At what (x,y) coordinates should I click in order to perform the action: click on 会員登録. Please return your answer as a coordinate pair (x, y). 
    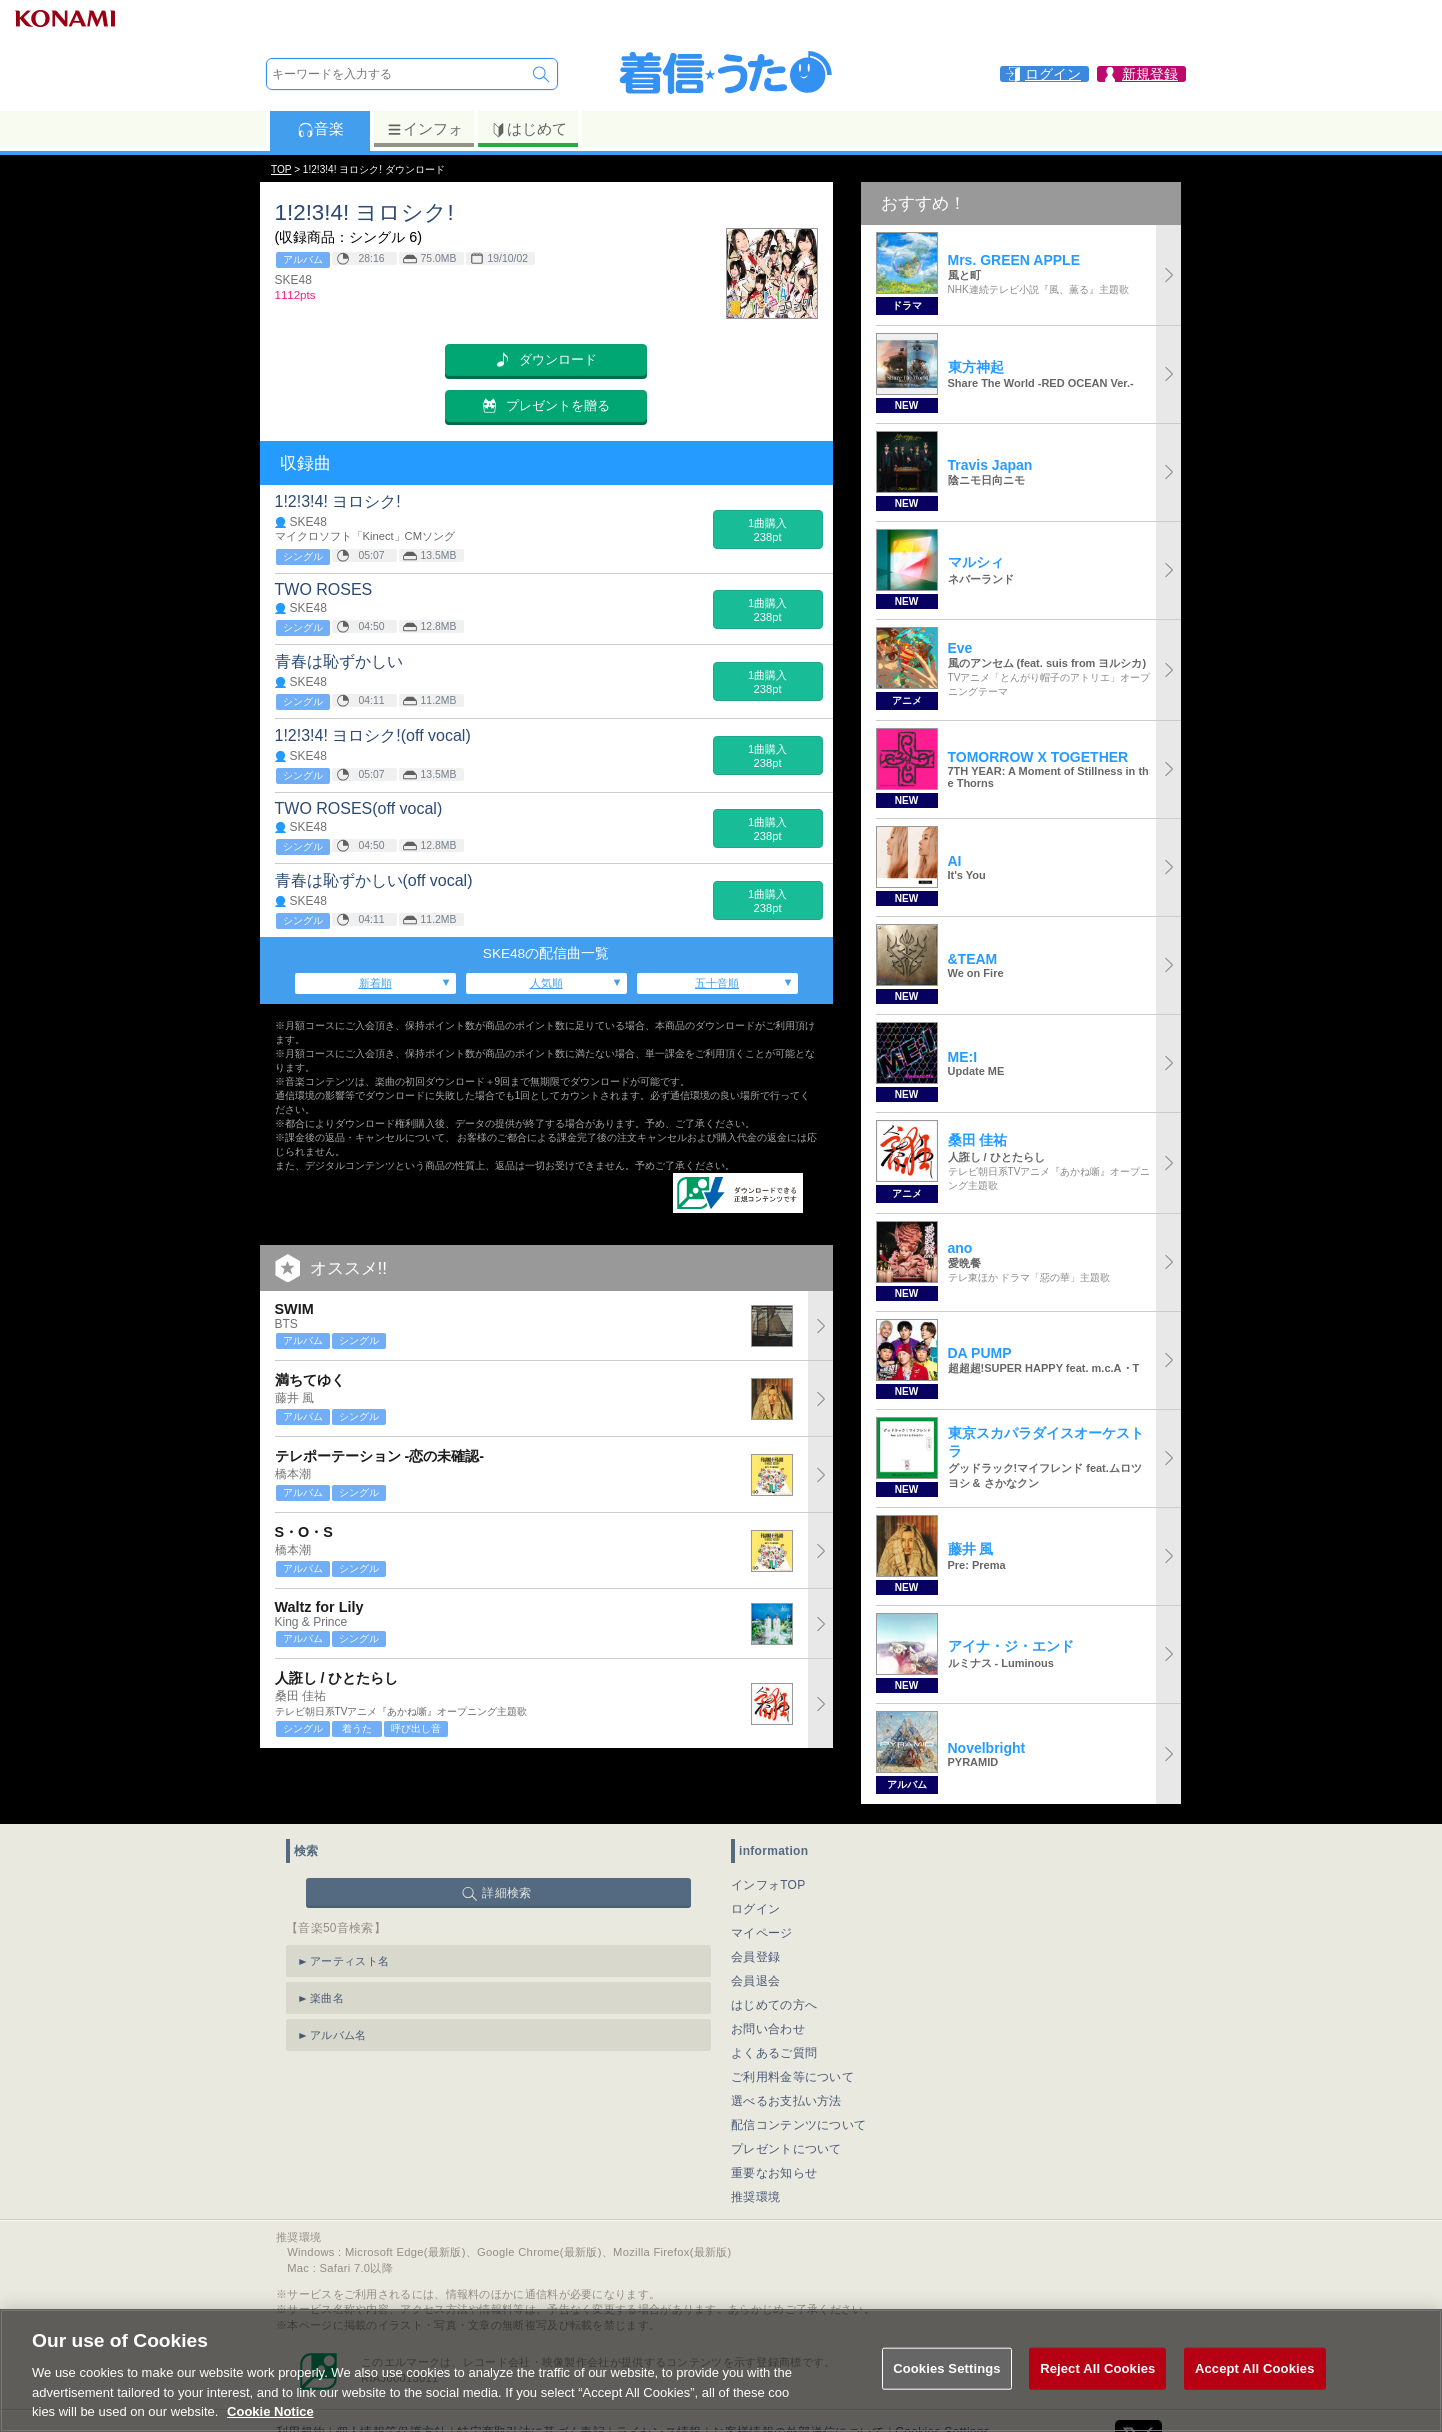
    Looking at the image, I should click on (755, 1957).